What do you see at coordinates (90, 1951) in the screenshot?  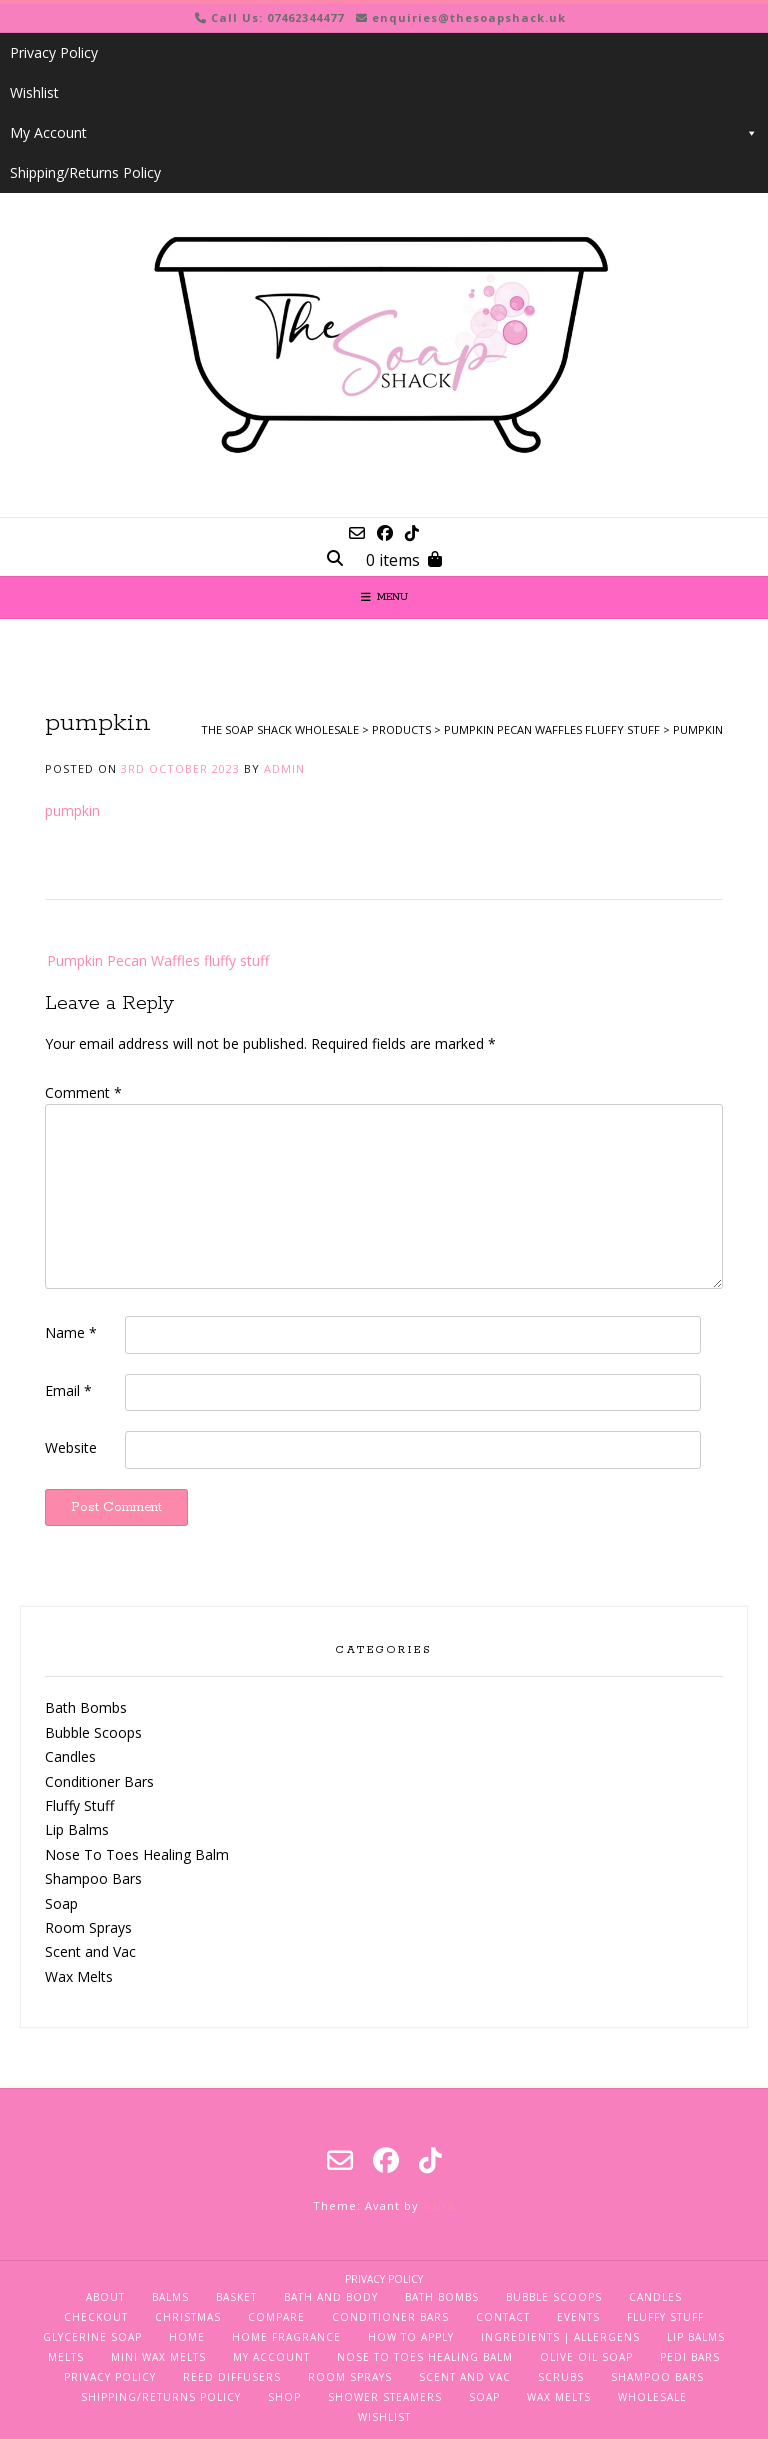 I see `Scent and Vac` at bounding box center [90, 1951].